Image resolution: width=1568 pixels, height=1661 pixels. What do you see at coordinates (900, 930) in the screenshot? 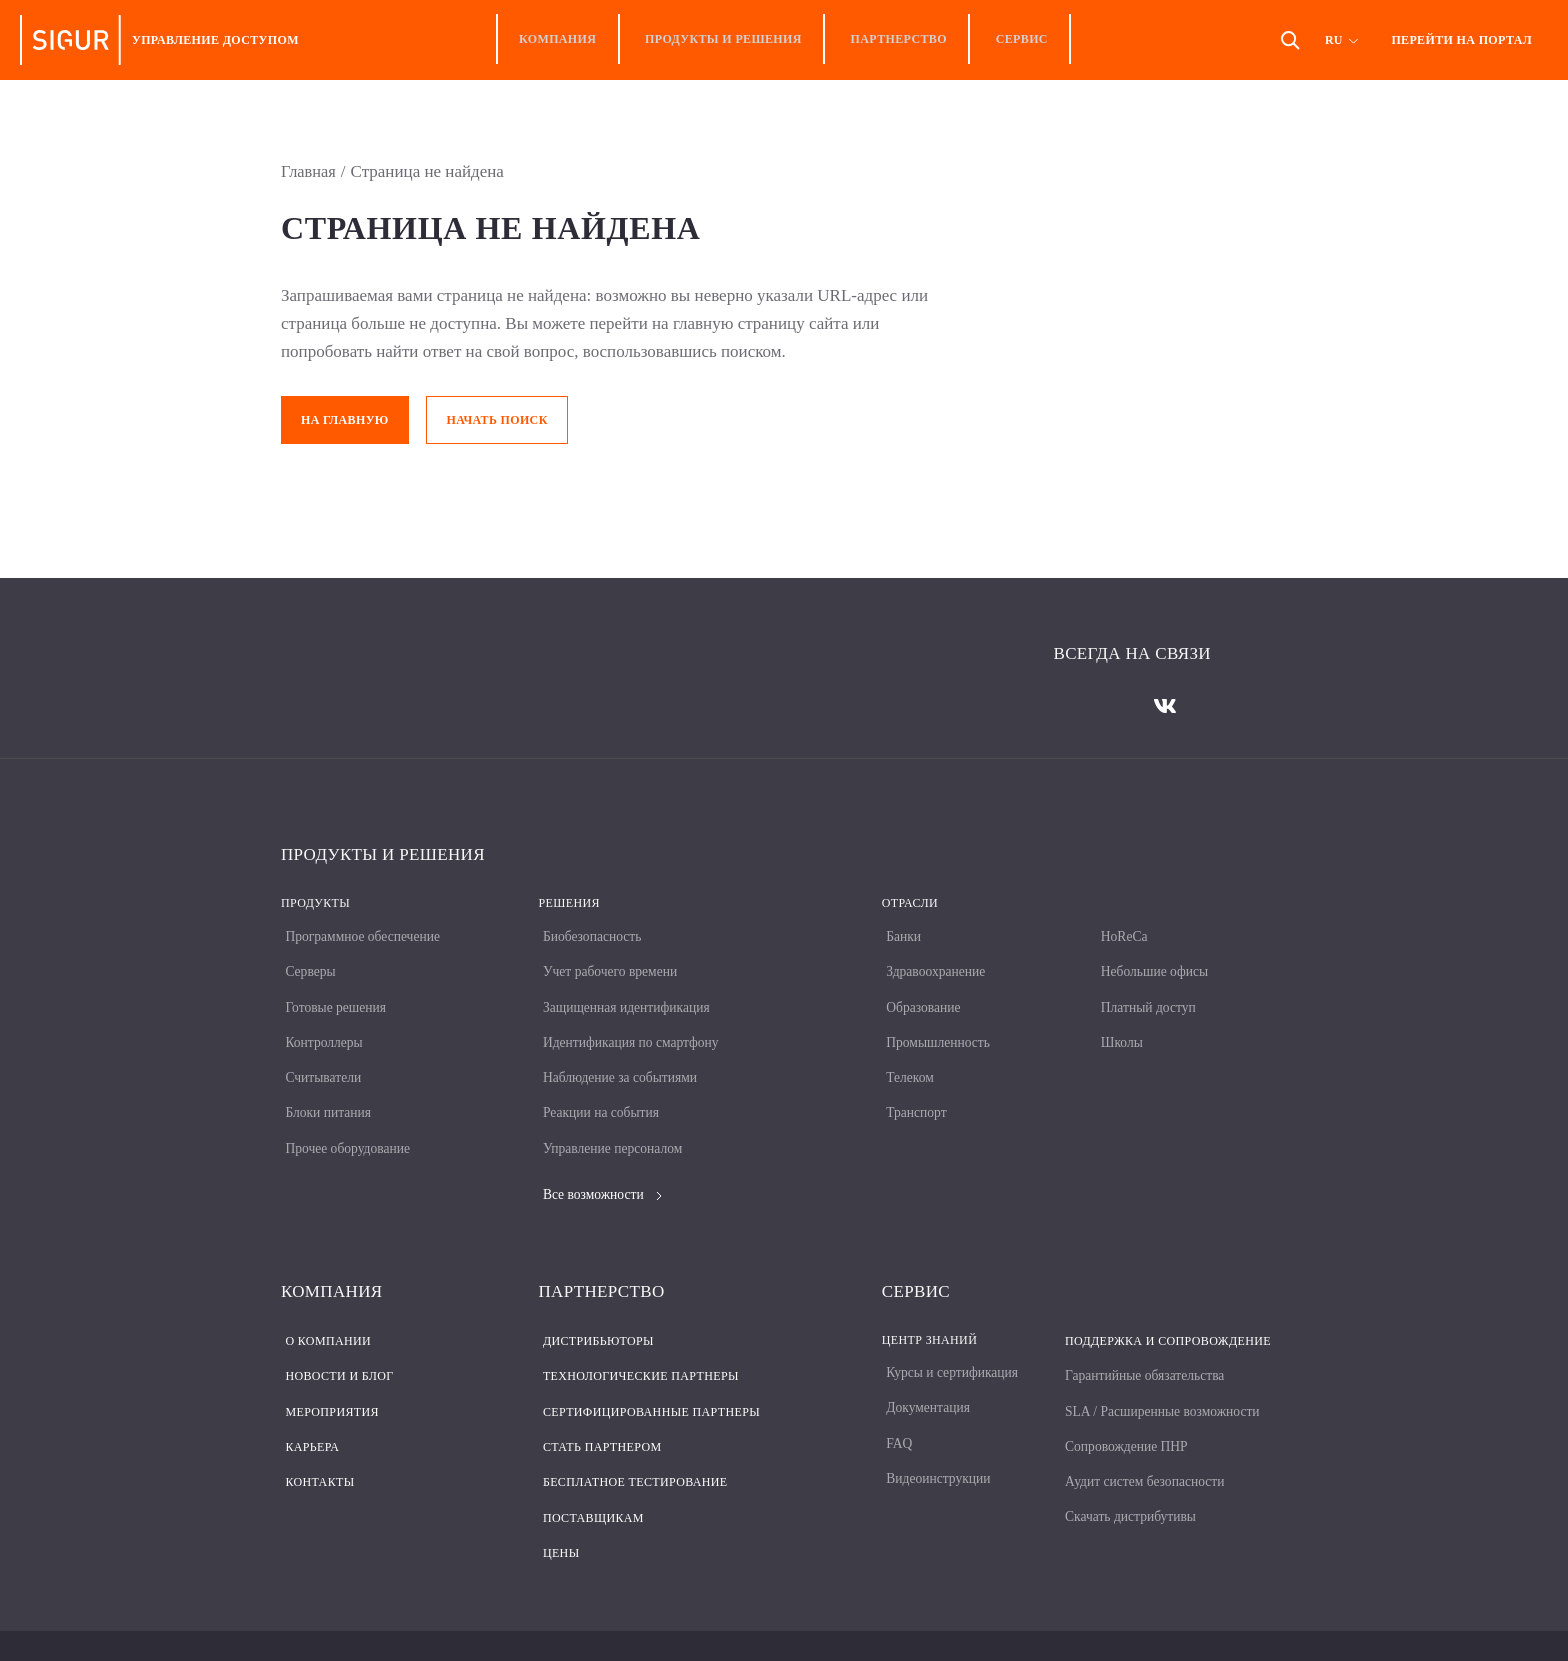
I see `Банки` at bounding box center [900, 930].